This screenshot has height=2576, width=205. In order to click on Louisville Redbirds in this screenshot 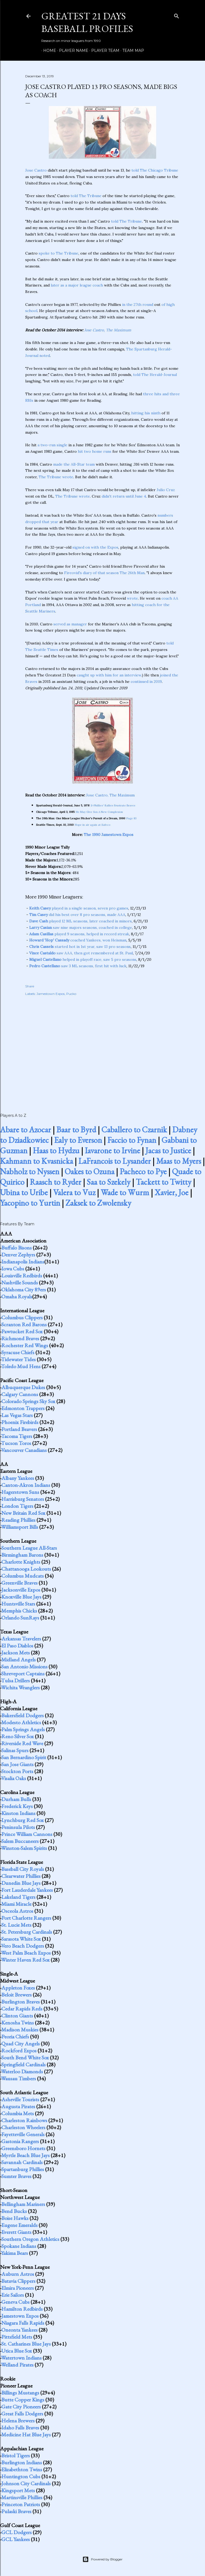, I will do `click(21, 1275)`.